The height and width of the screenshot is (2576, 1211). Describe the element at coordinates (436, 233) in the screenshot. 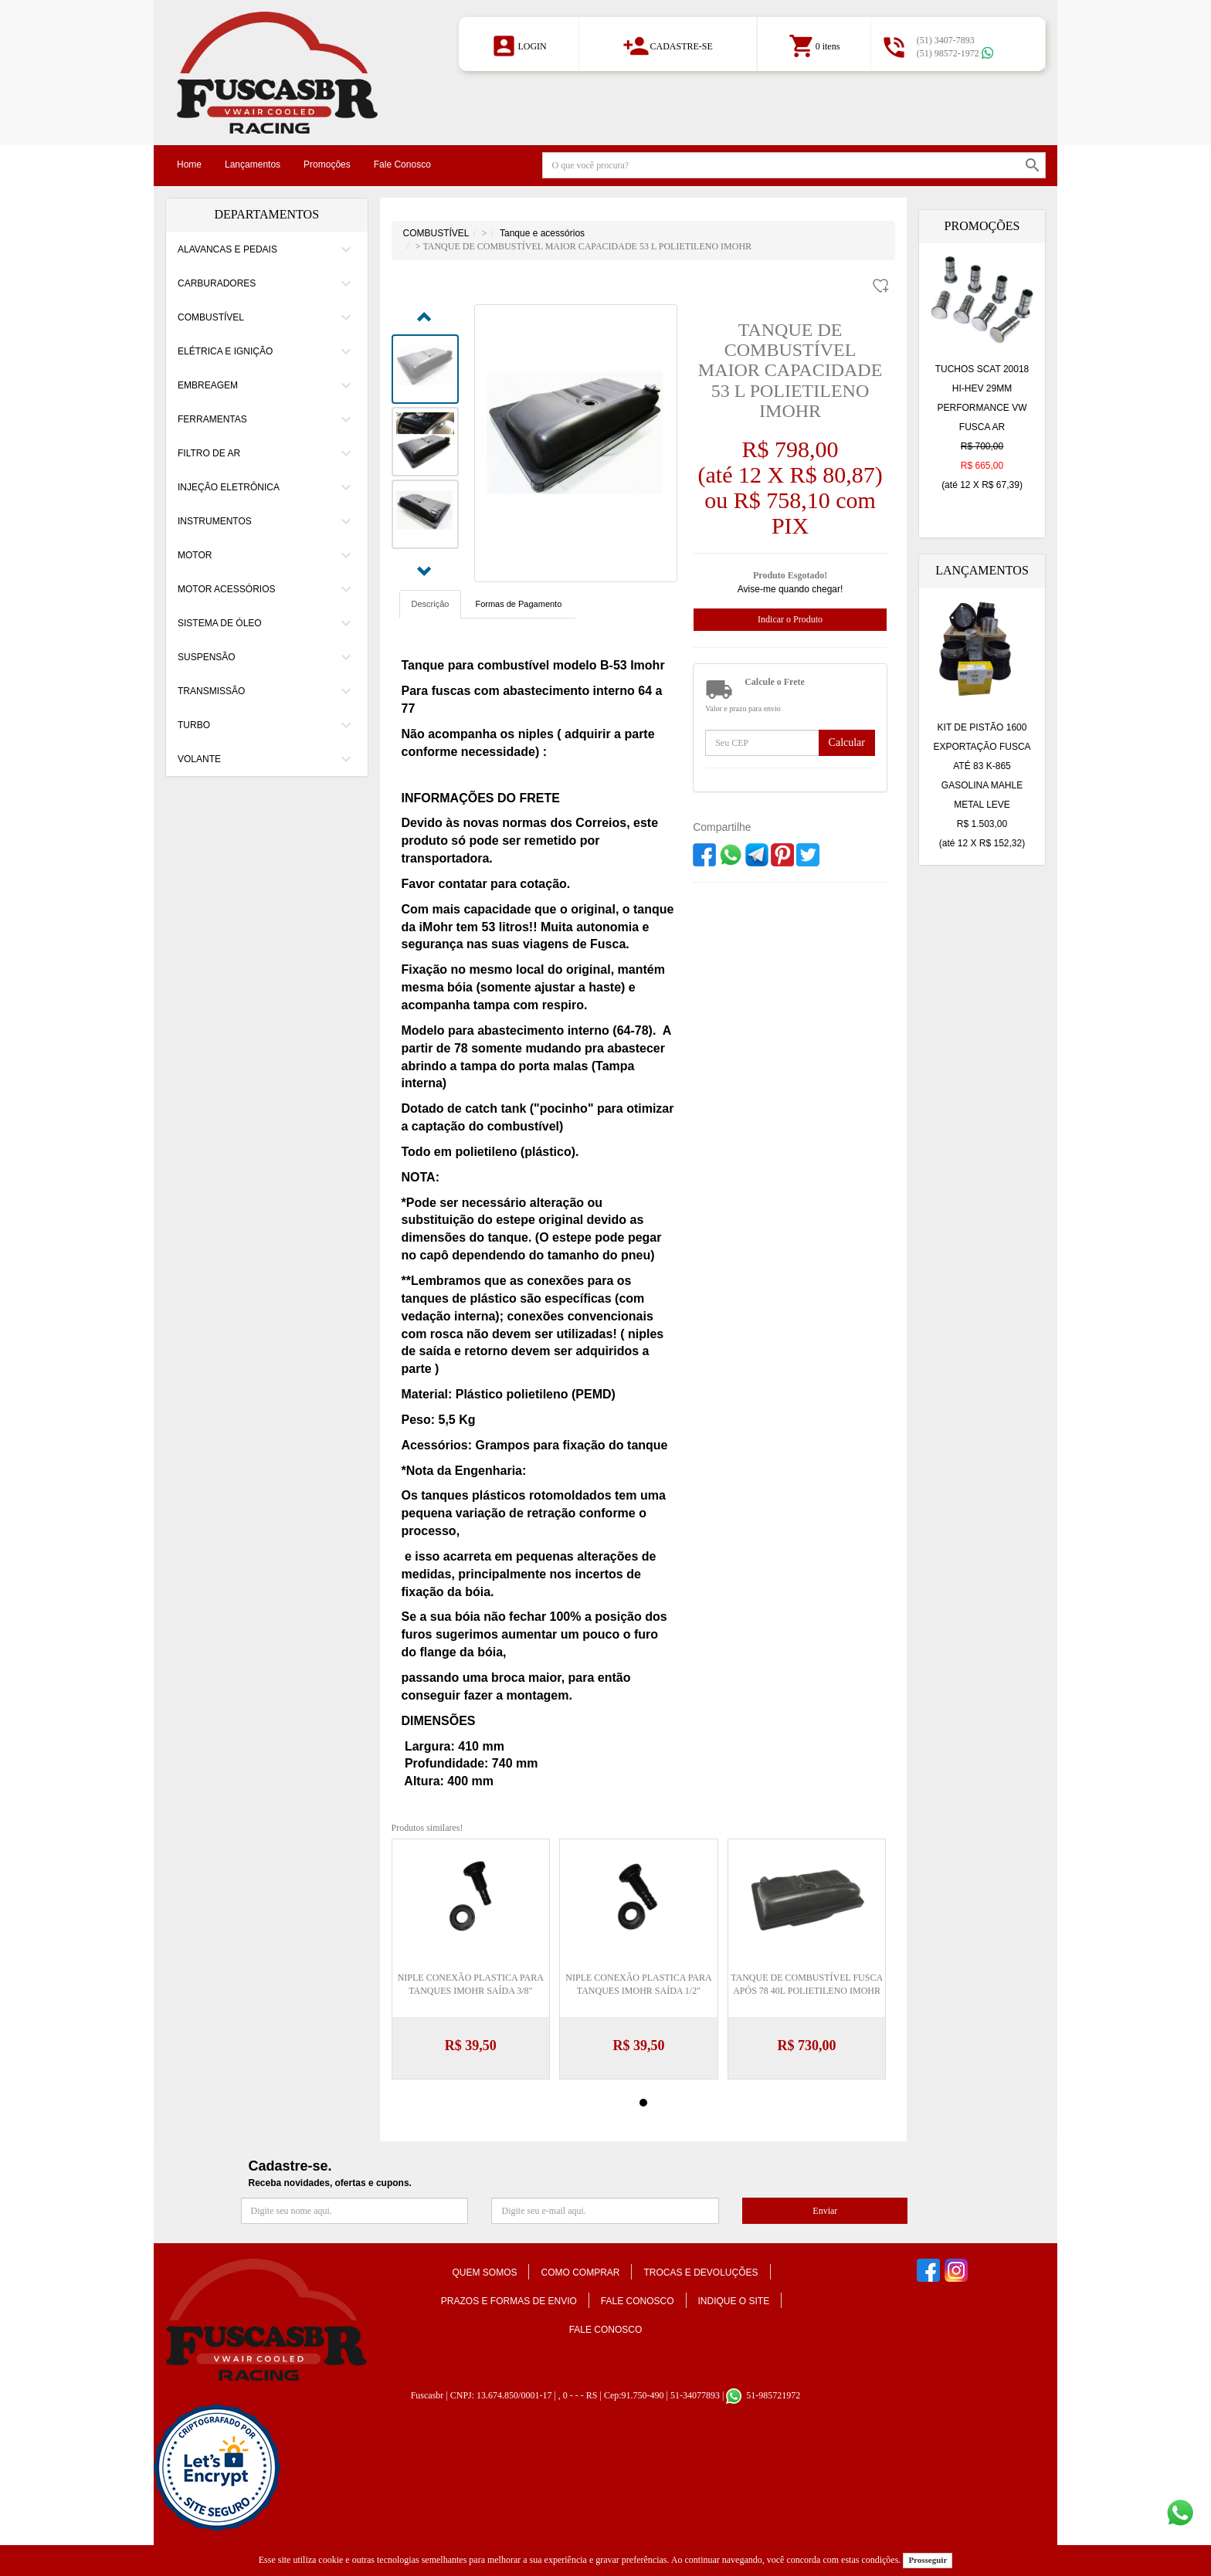

I see `COMBUSTÍVEL` at that location.